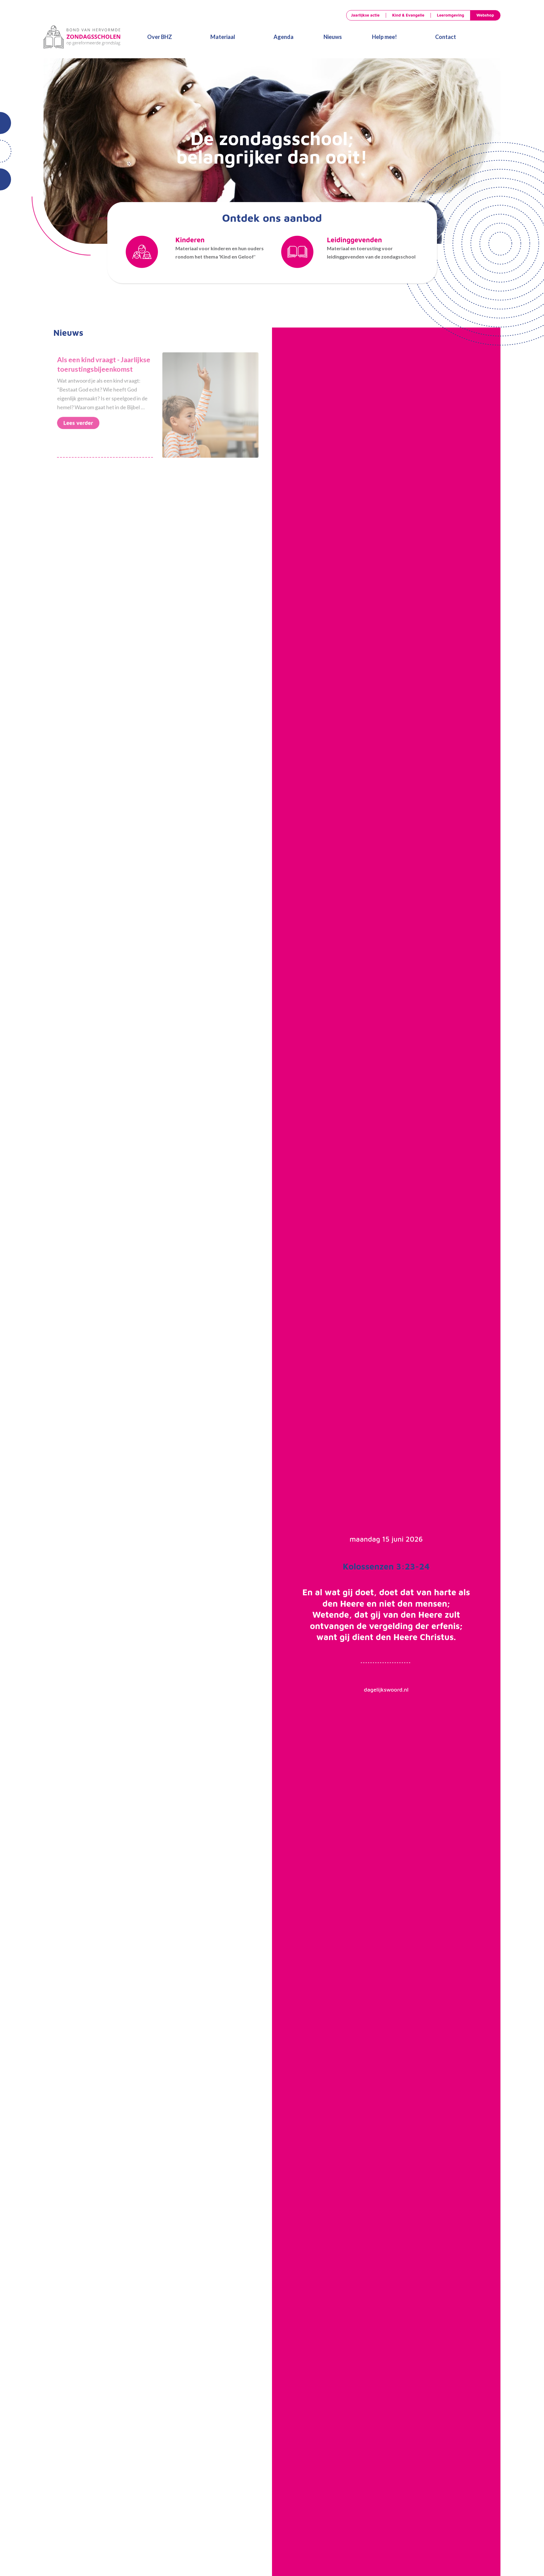 This screenshot has width=544, height=2576. What do you see at coordinates (450, 15) in the screenshot?
I see `Leeromgeving` at bounding box center [450, 15].